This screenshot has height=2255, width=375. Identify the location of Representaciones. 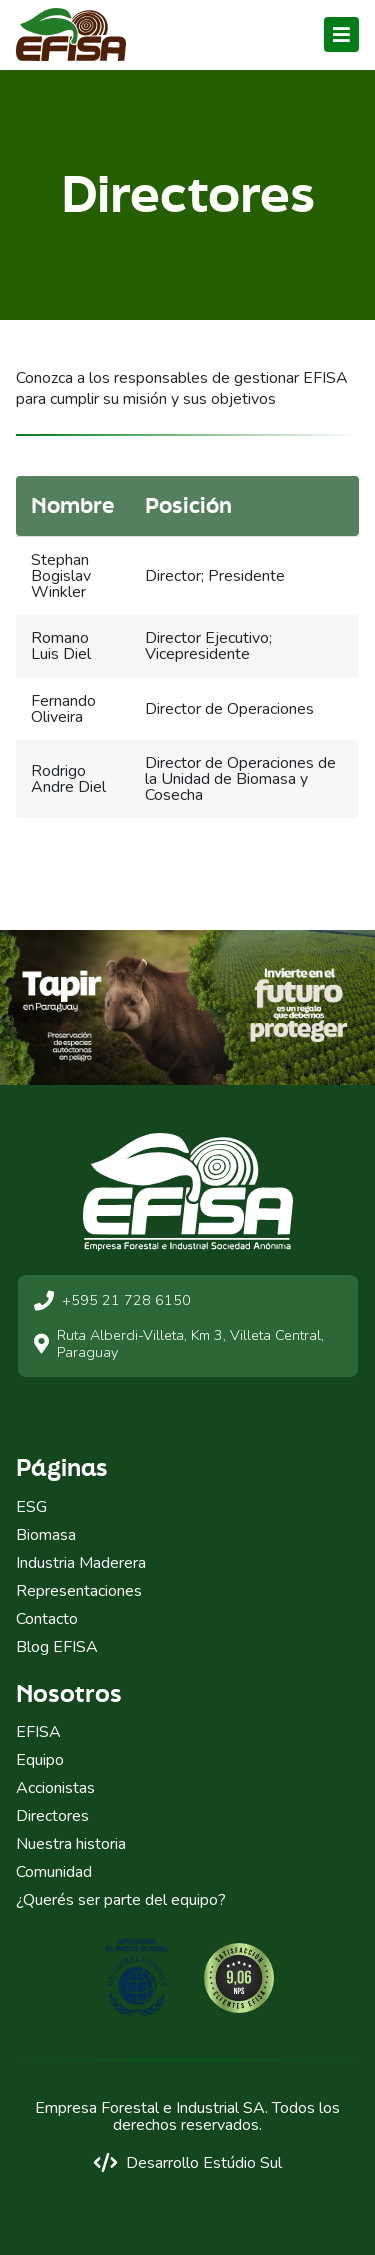
(79, 1591).